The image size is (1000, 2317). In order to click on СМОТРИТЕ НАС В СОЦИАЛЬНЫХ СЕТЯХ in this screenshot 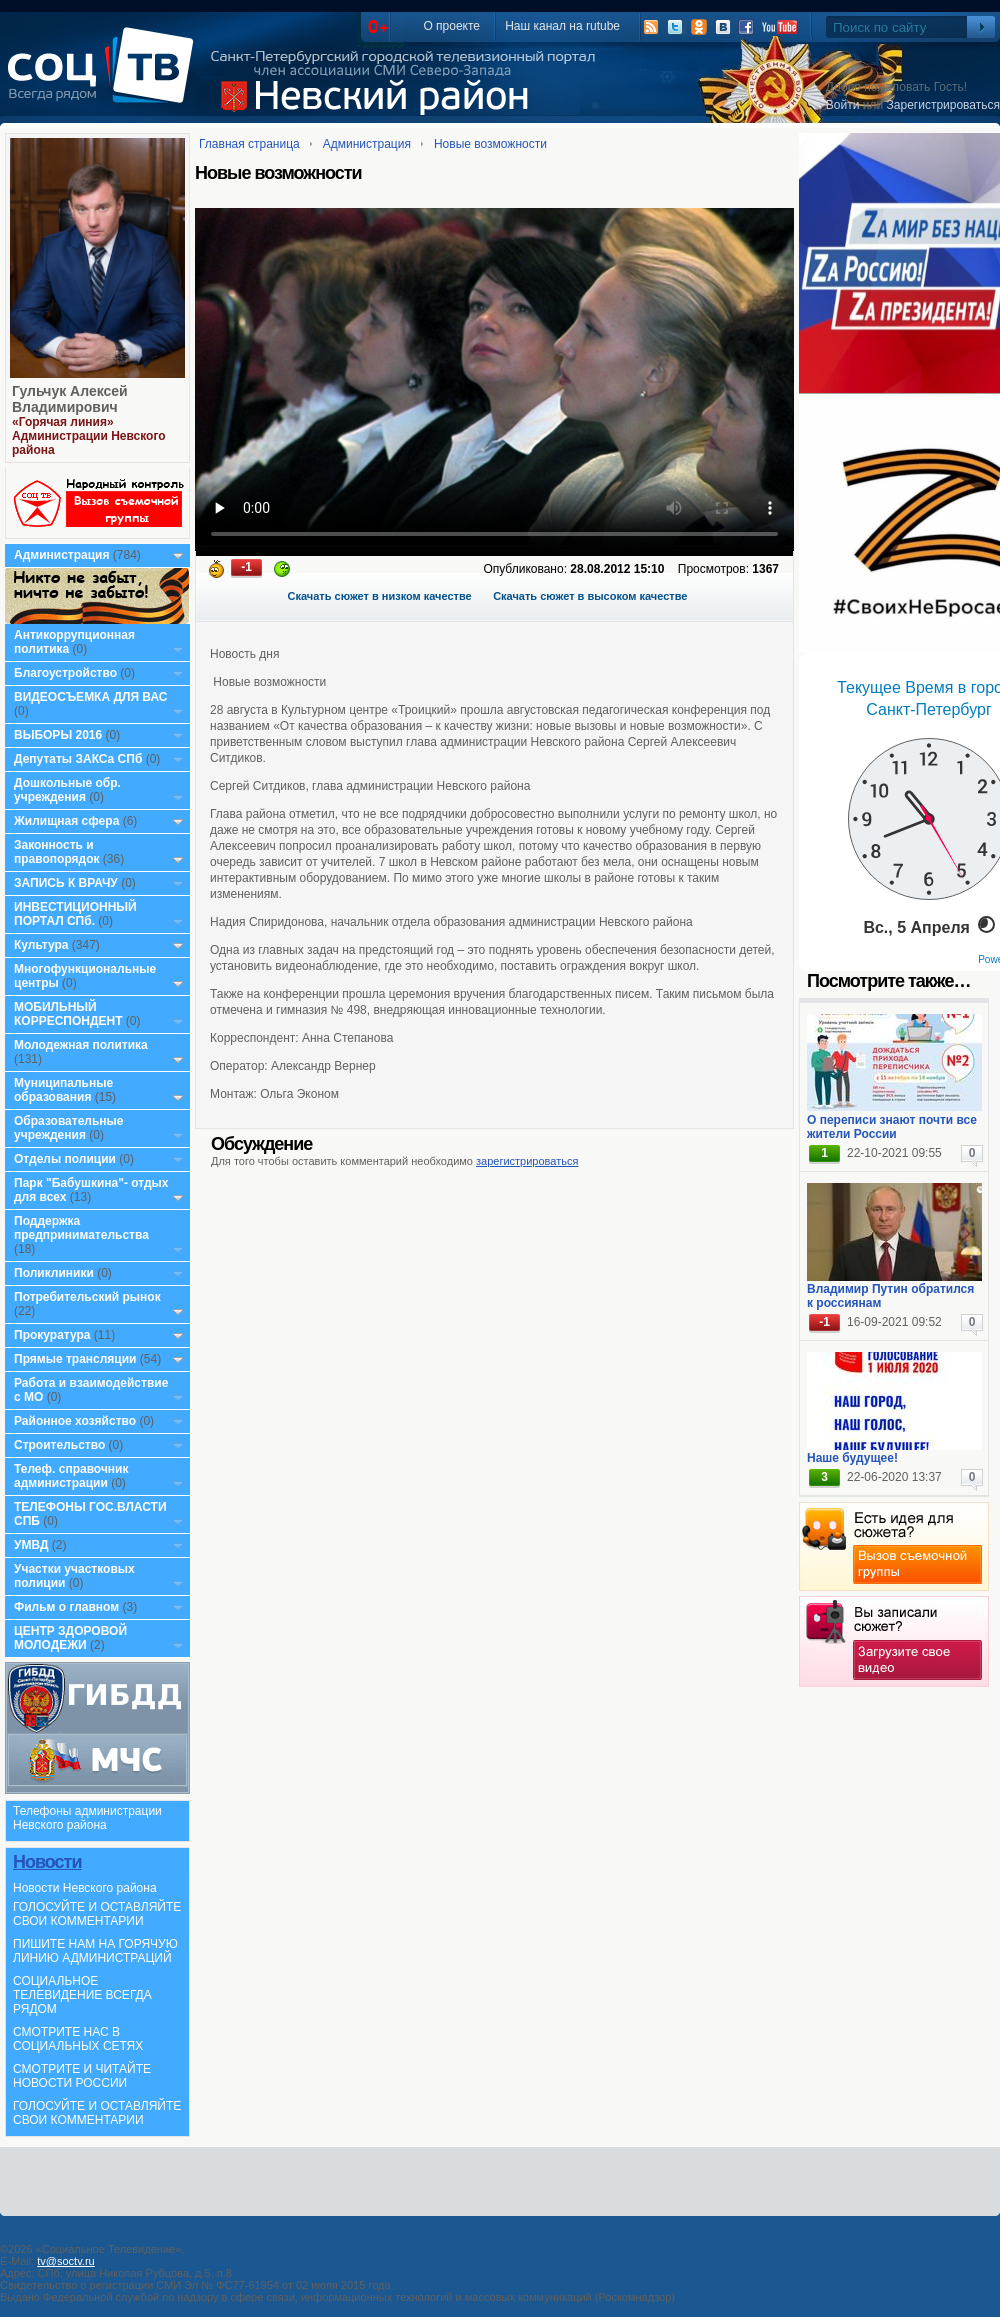, I will do `click(78, 2039)`.